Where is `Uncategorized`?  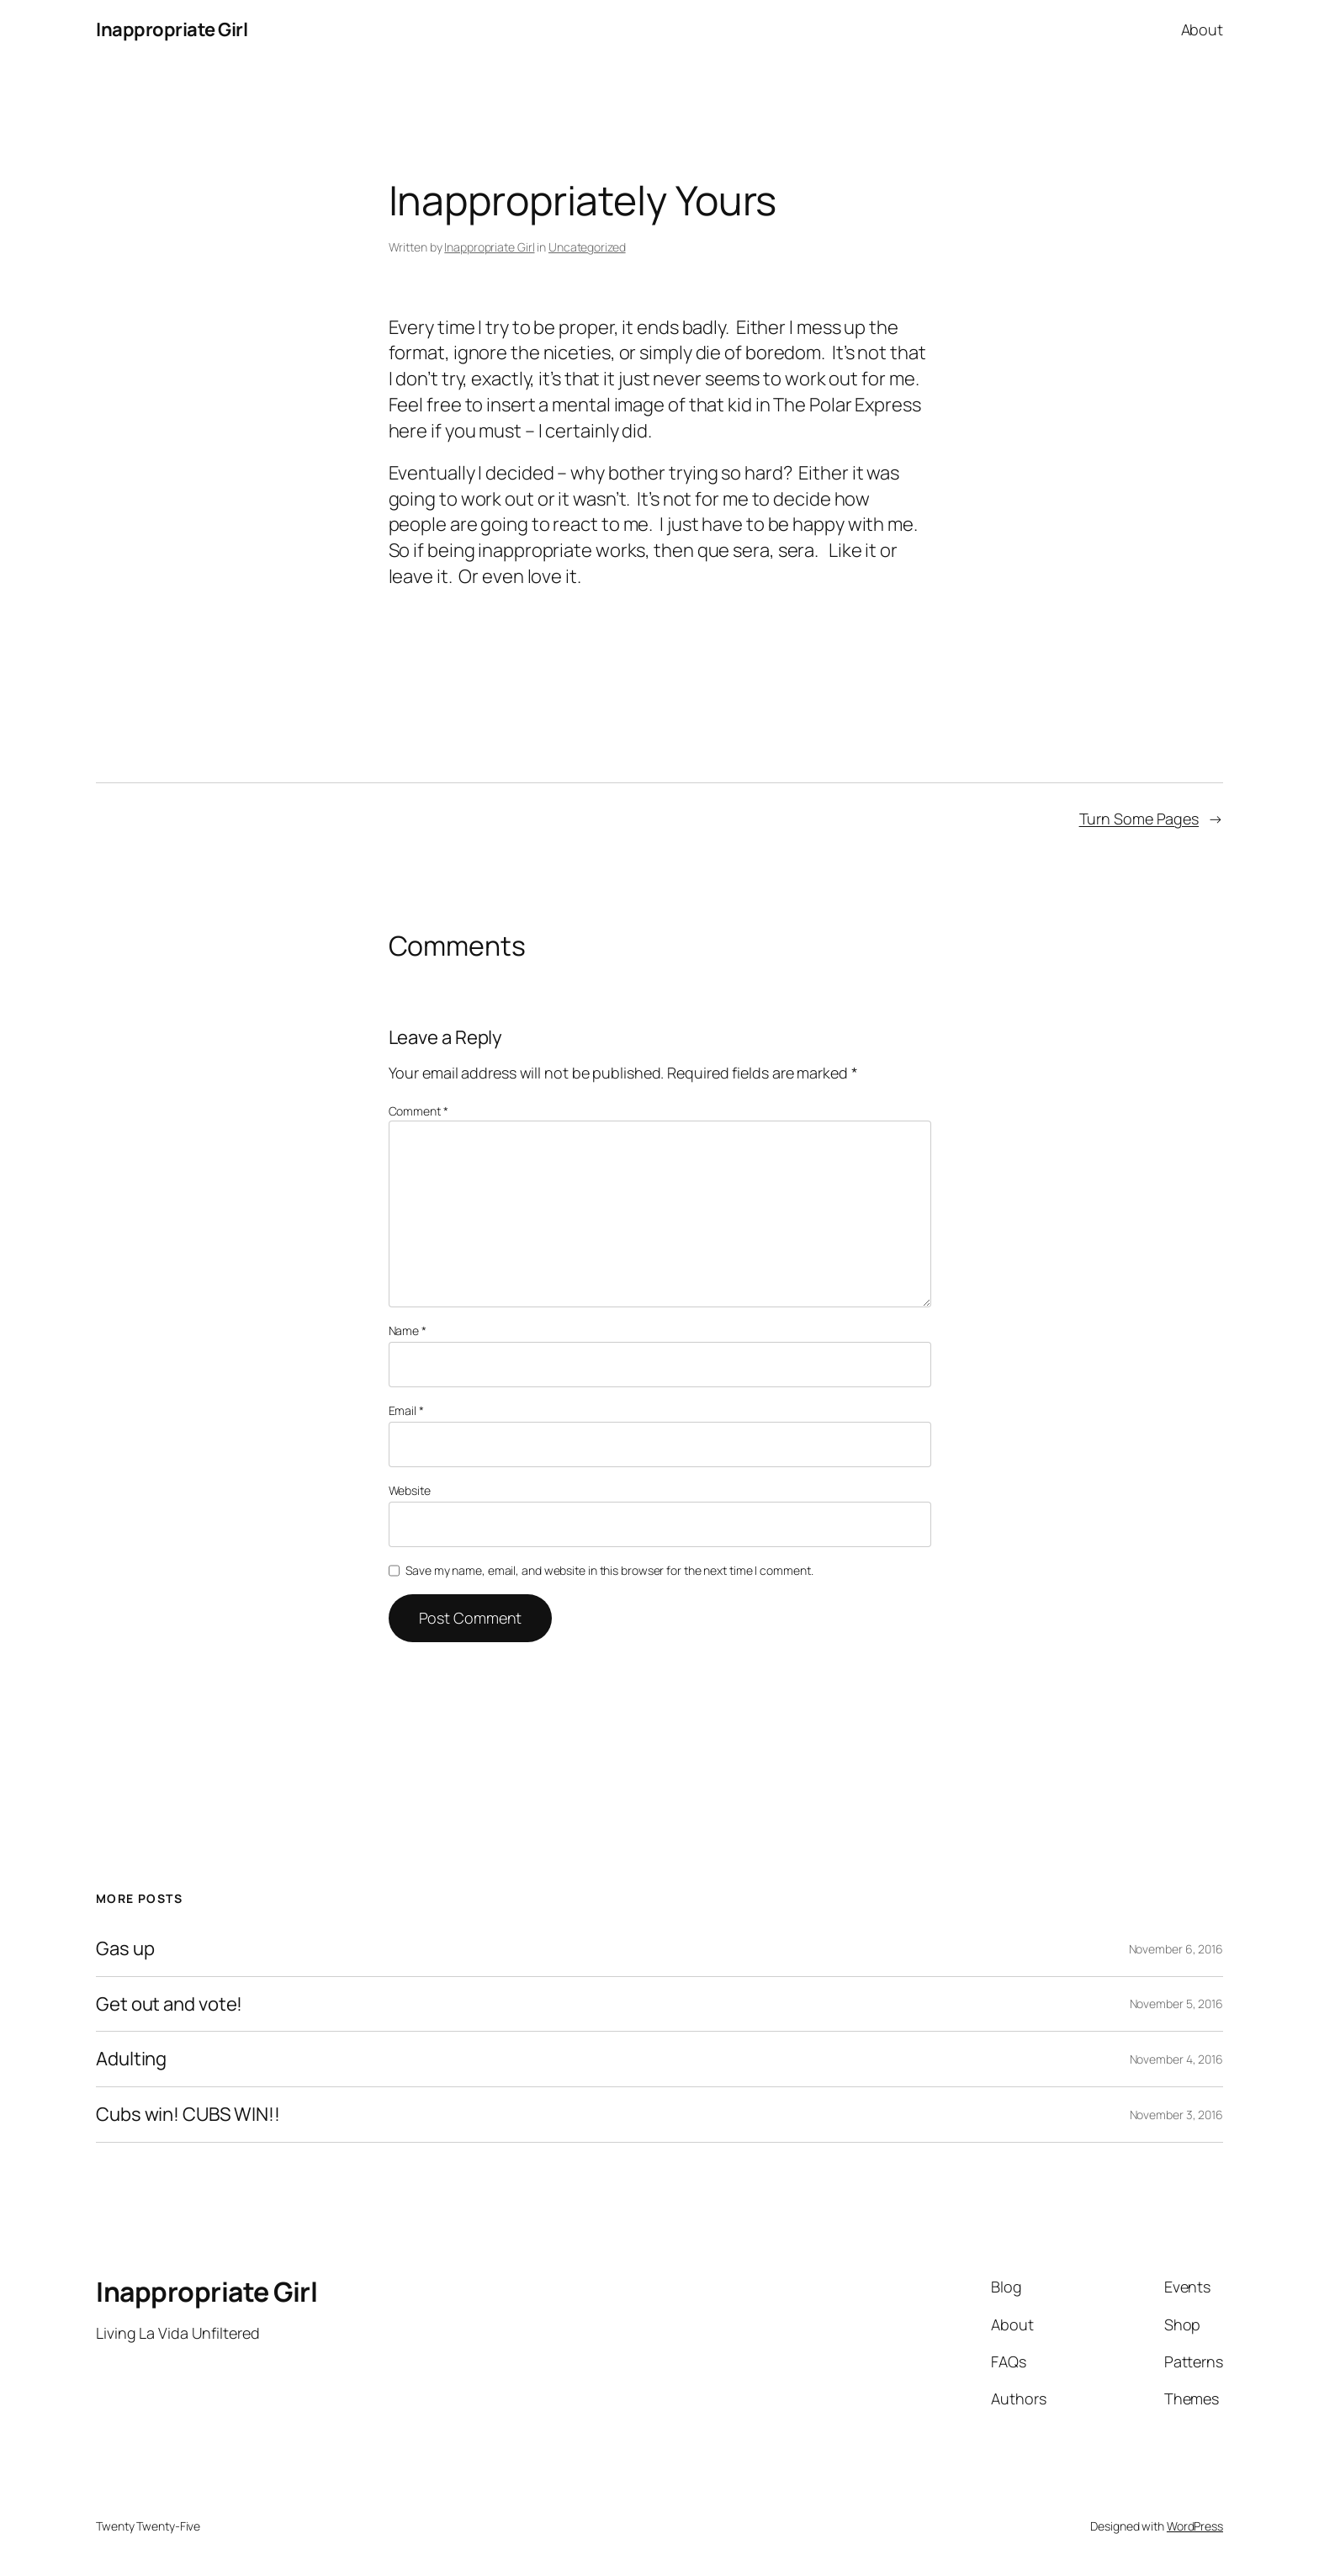 Uncategorized is located at coordinates (587, 247).